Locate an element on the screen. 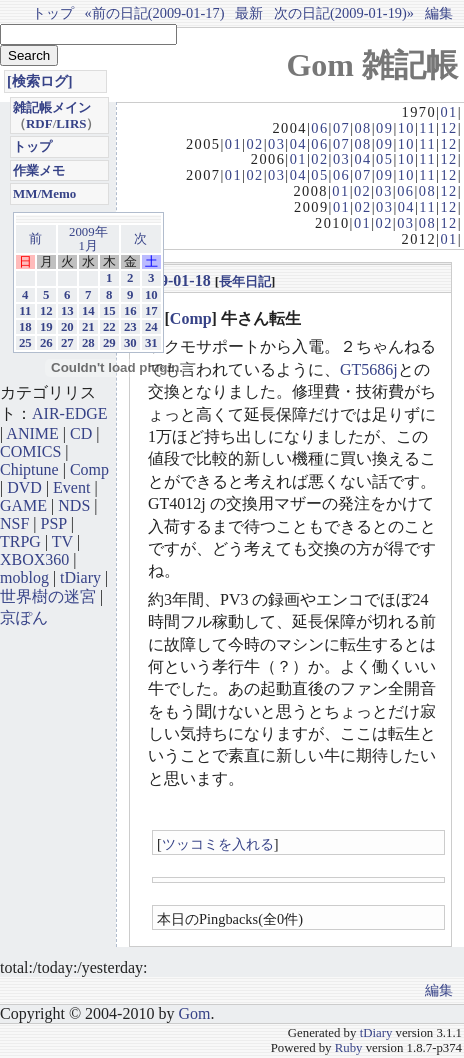  27 is located at coordinates (67, 343).